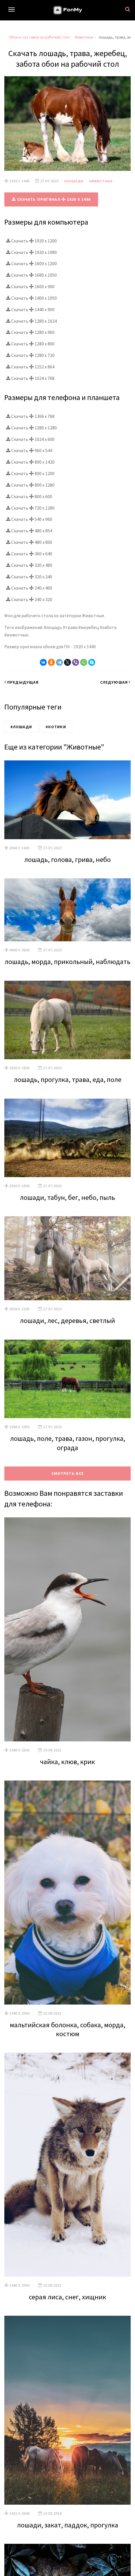 This screenshot has height=2576, width=135. What do you see at coordinates (29, 577) in the screenshot?
I see `Скачать 320 x 240` at bounding box center [29, 577].